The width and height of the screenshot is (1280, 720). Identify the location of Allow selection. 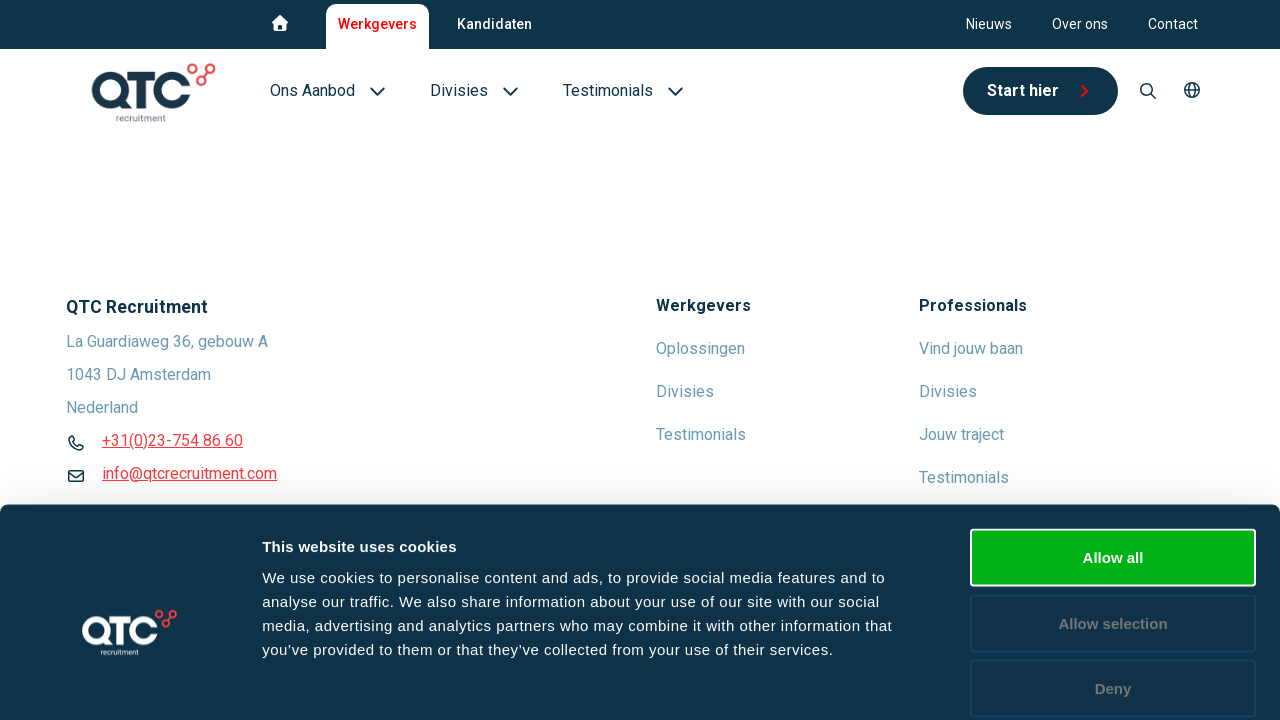
(1112, 523).